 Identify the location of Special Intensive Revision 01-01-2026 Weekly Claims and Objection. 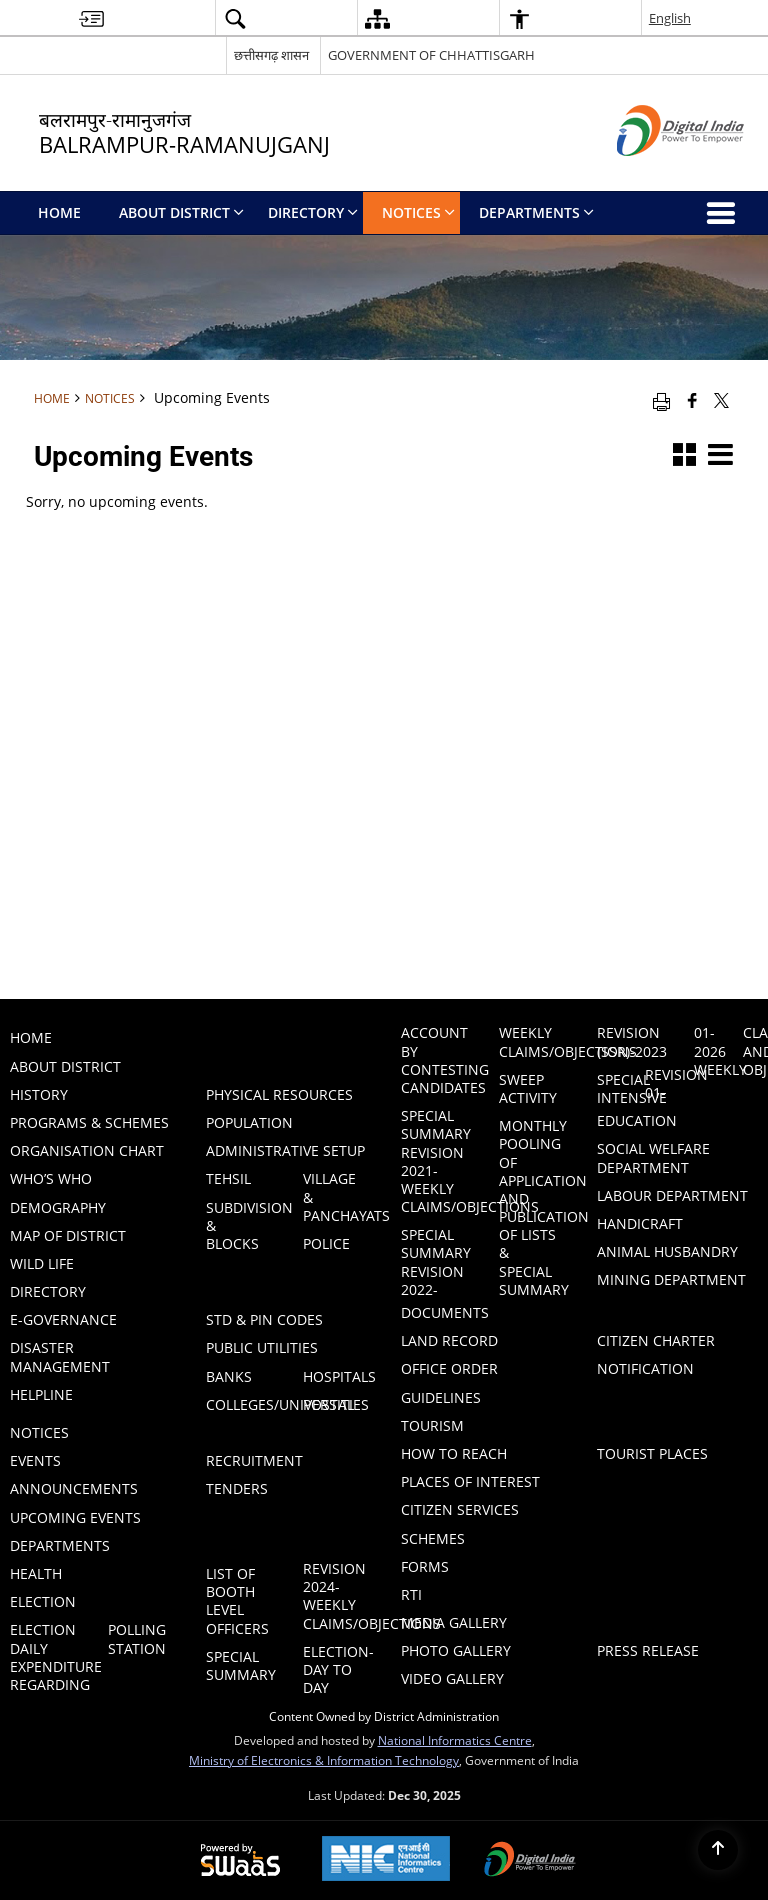
(683, 1065).